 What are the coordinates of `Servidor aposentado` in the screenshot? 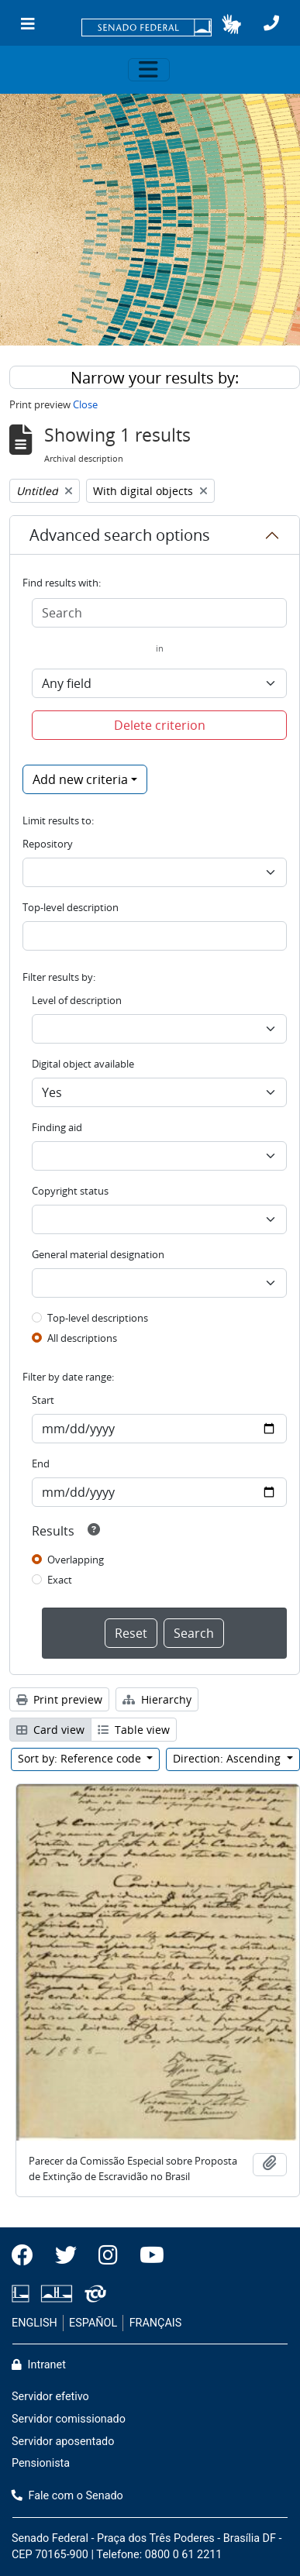 It's located at (63, 2441).